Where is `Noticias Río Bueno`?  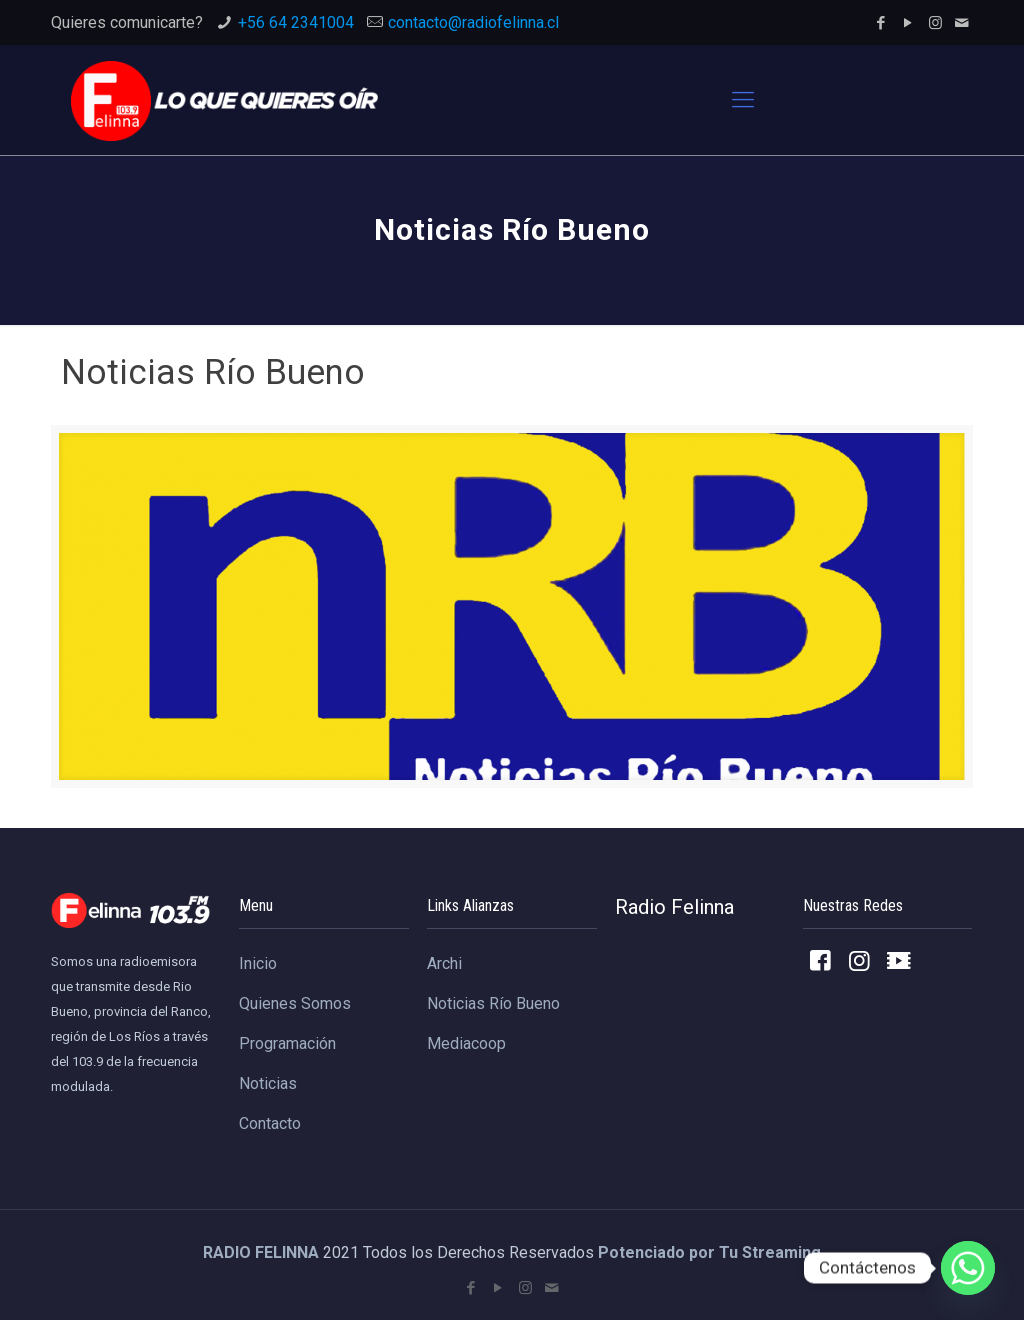
Noticias Río Bueno is located at coordinates (493, 1003).